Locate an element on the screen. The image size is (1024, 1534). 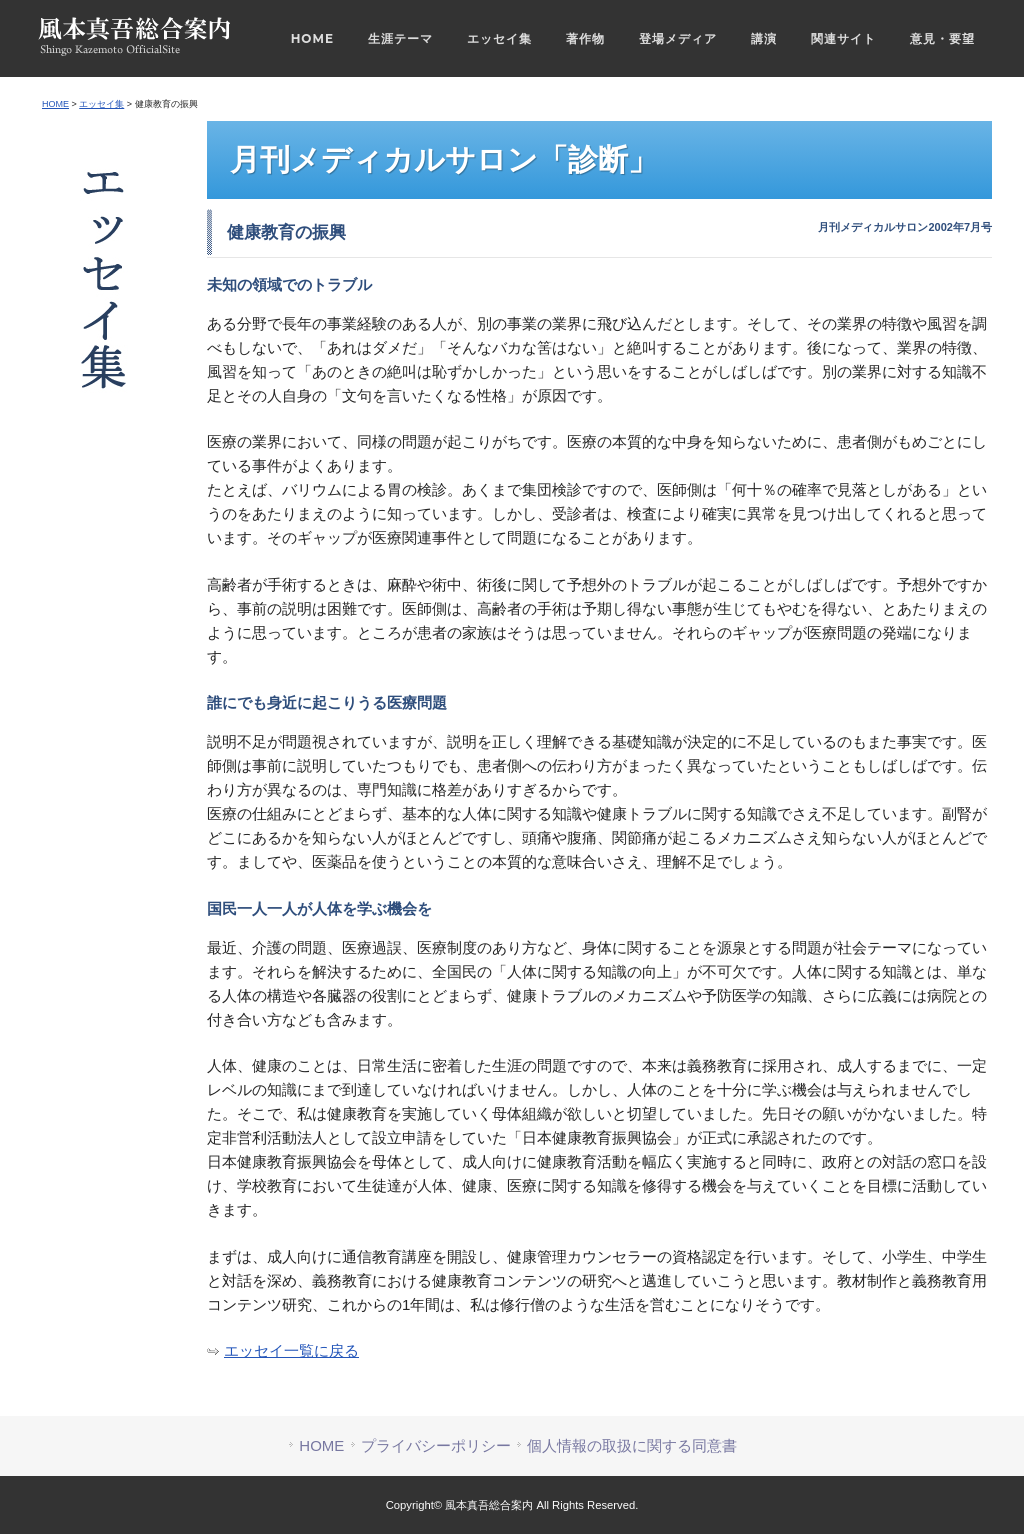
関連サイト is located at coordinates (843, 38).